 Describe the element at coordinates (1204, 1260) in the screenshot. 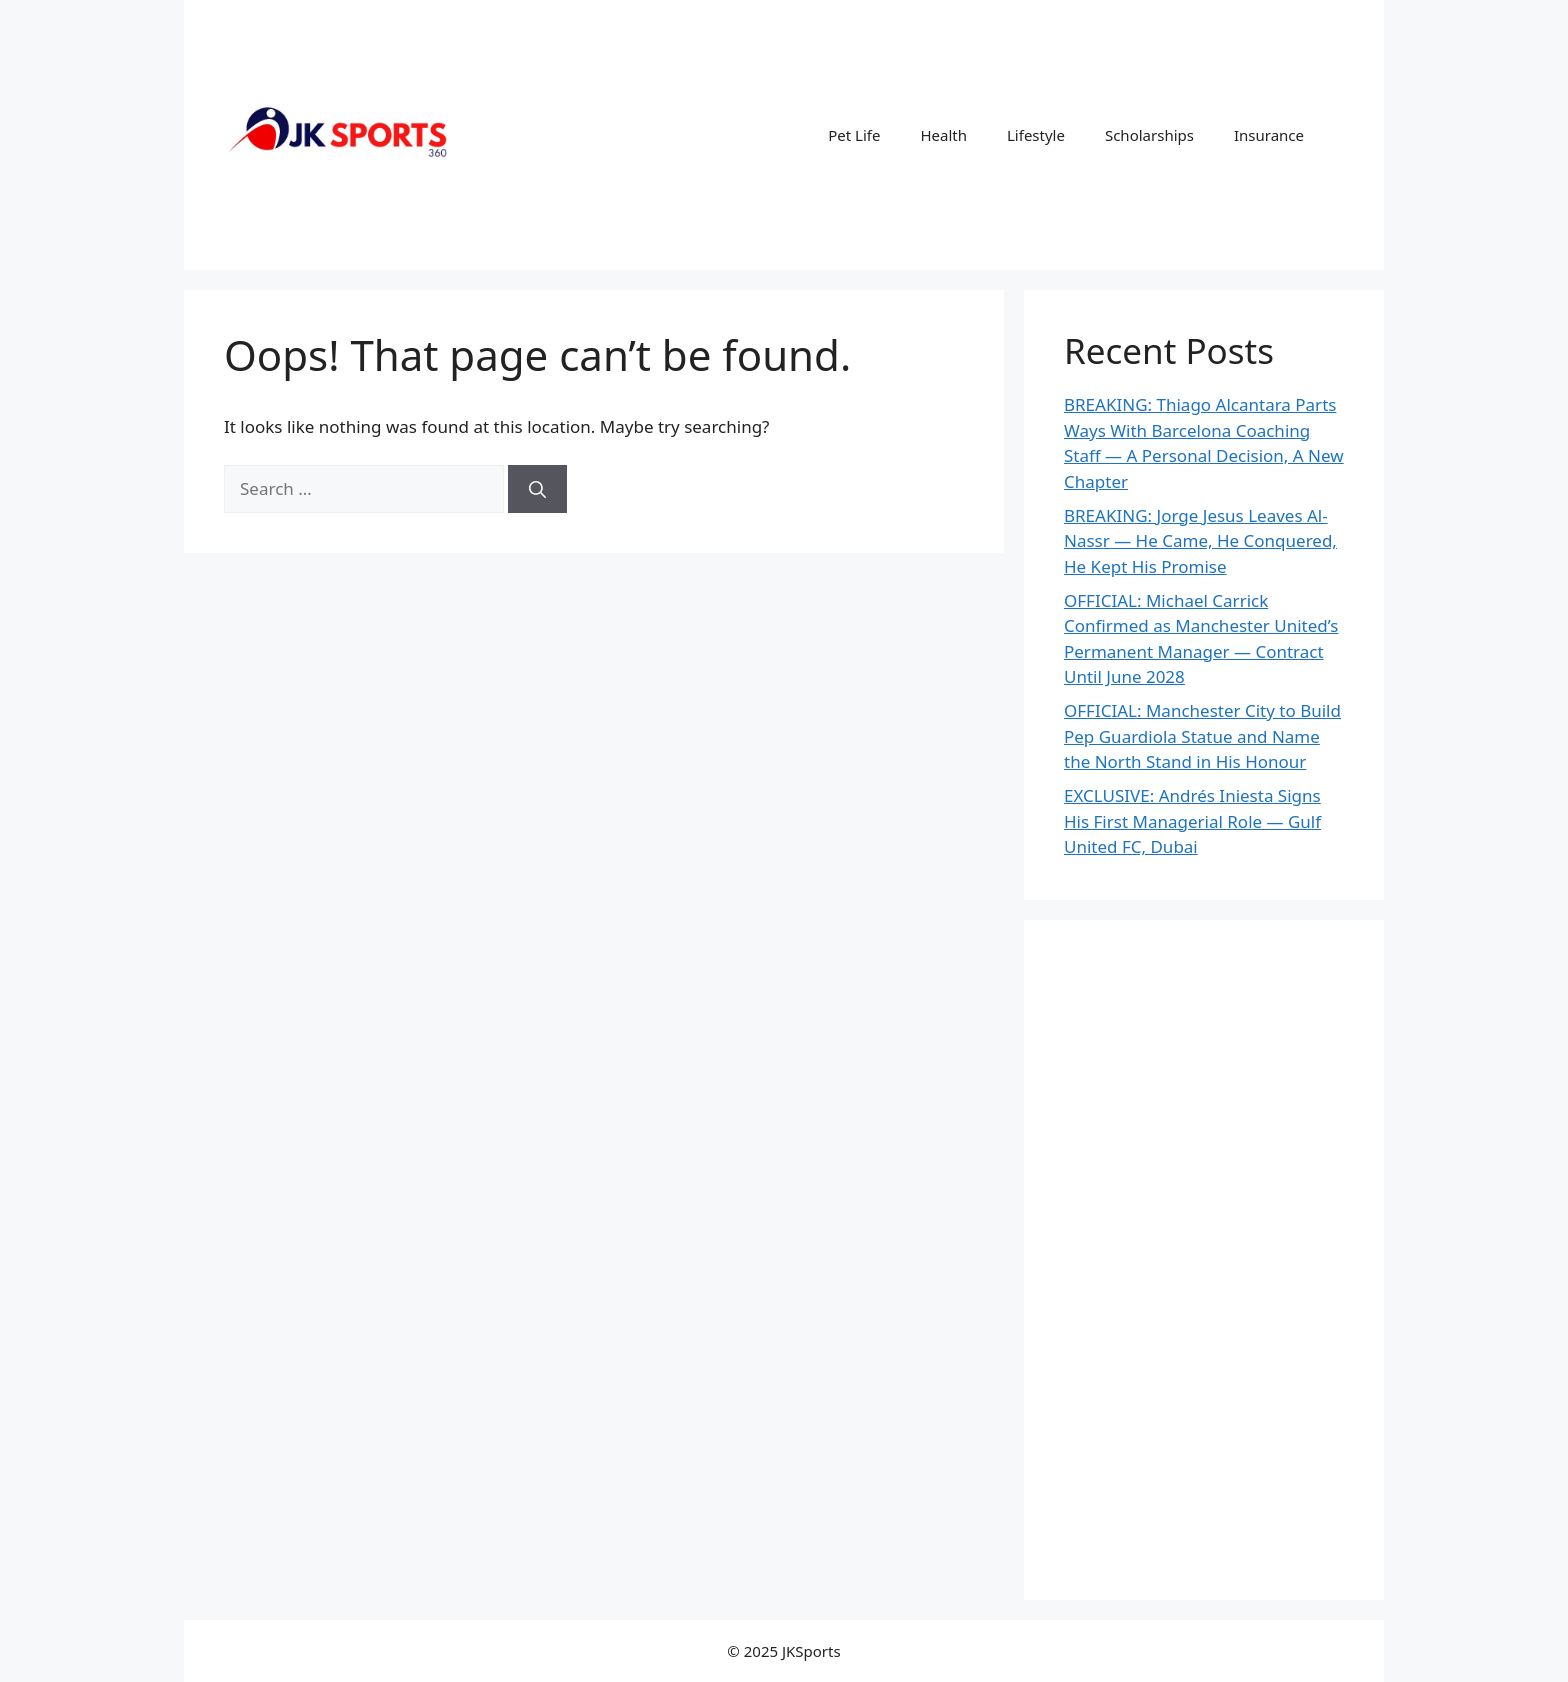

I see `[Advertisement]` at that location.